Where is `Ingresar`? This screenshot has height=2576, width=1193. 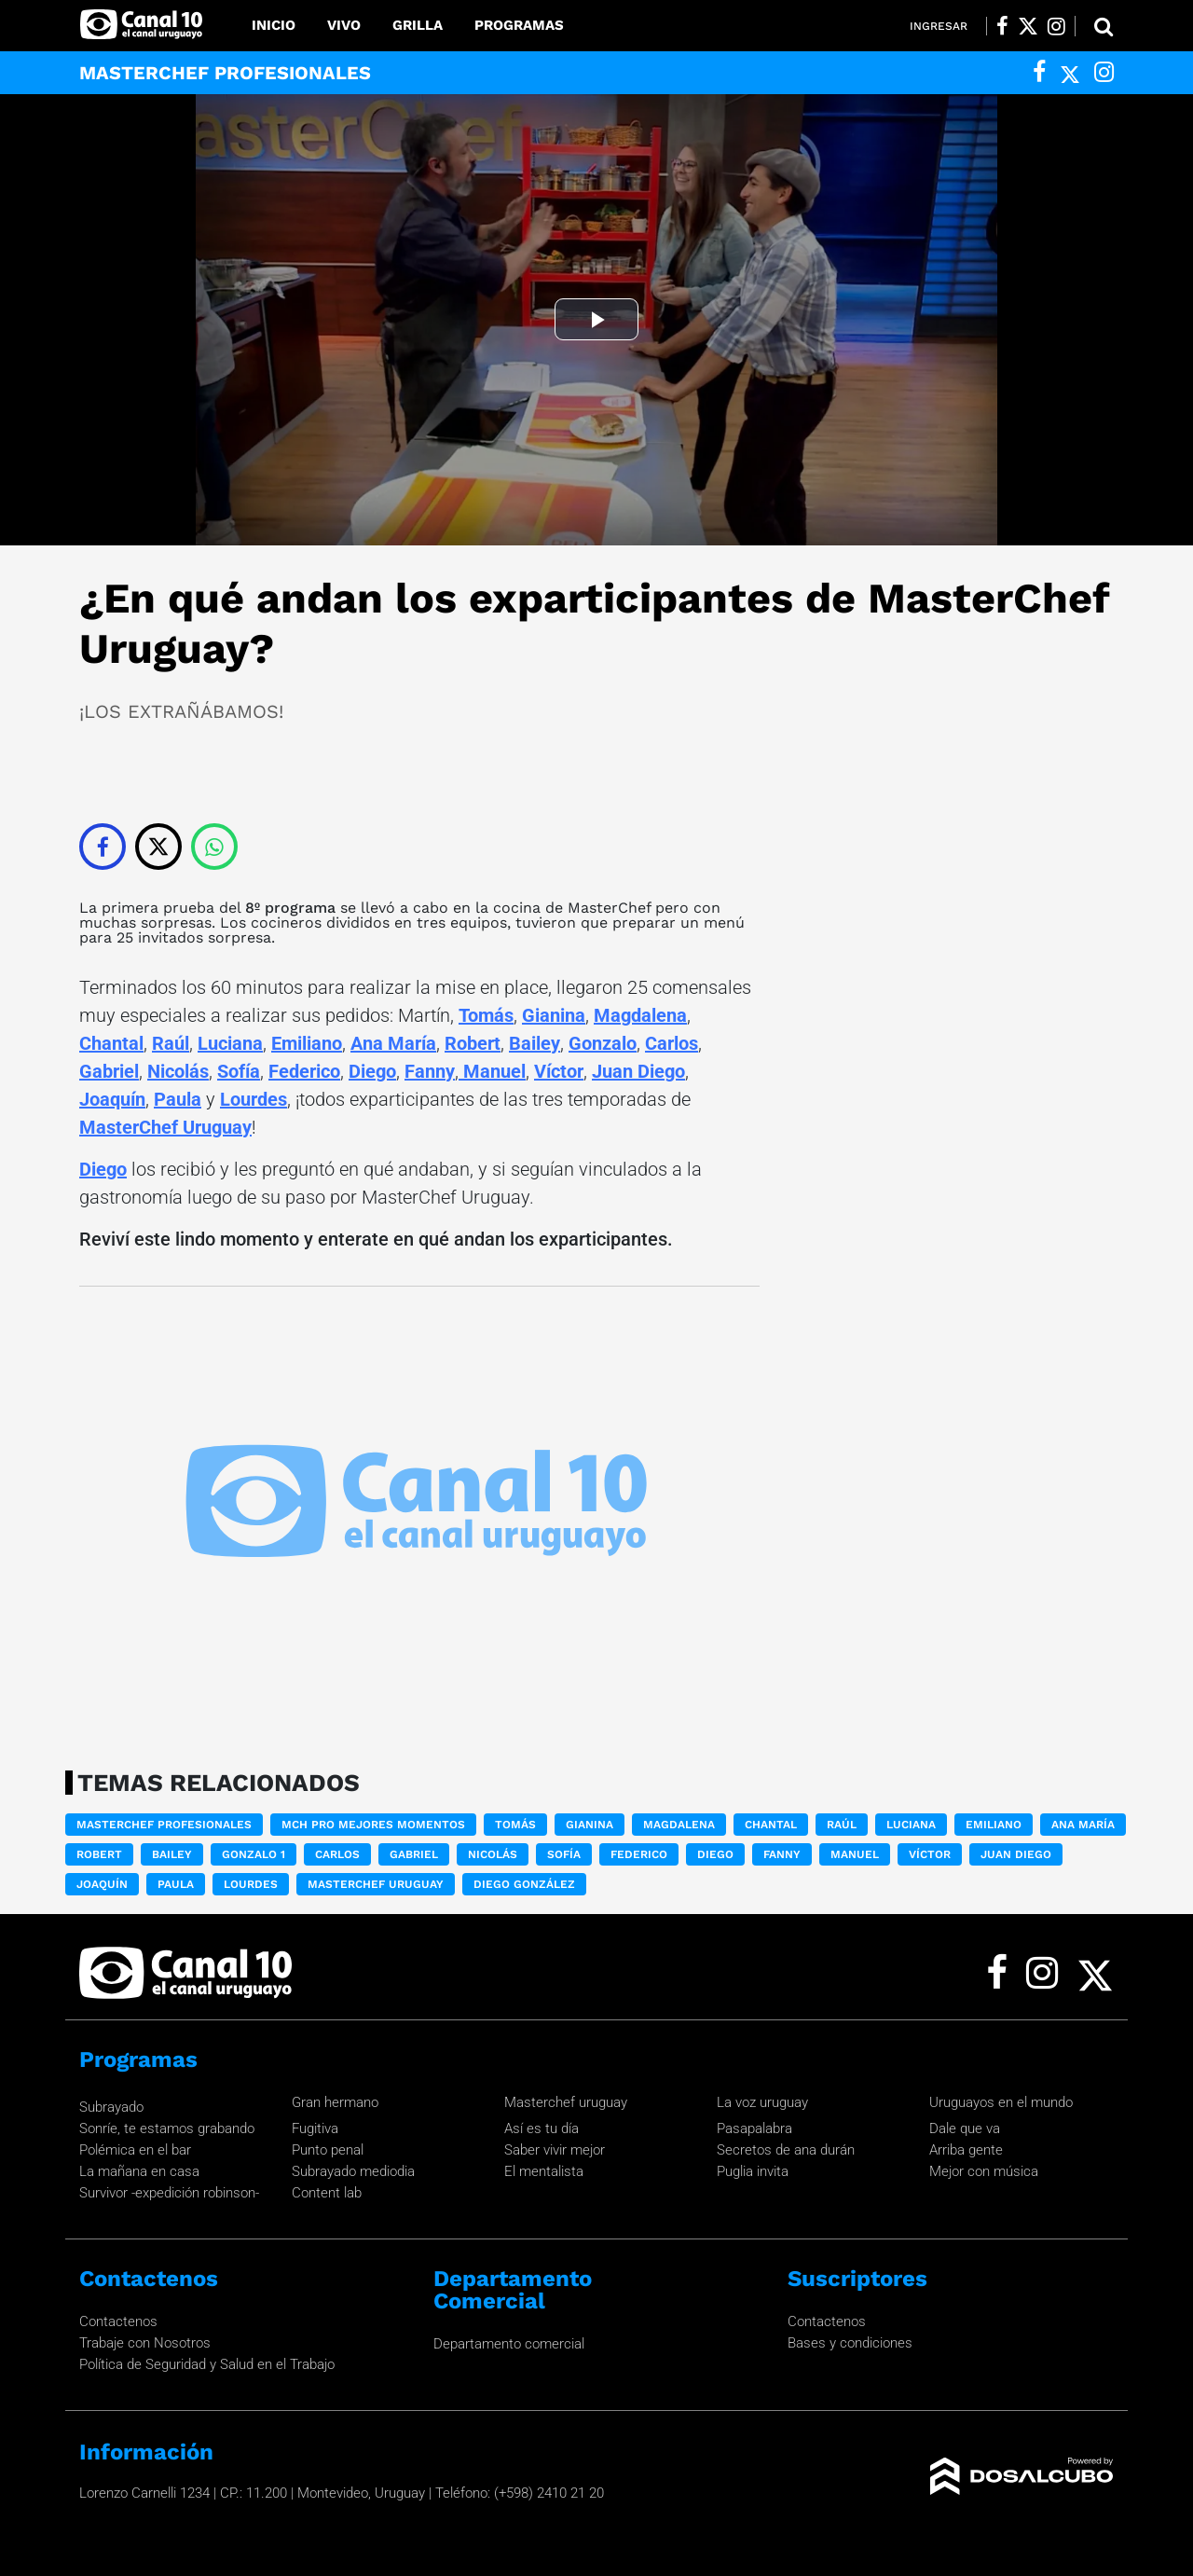
Ingresar is located at coordinates (938, 26).